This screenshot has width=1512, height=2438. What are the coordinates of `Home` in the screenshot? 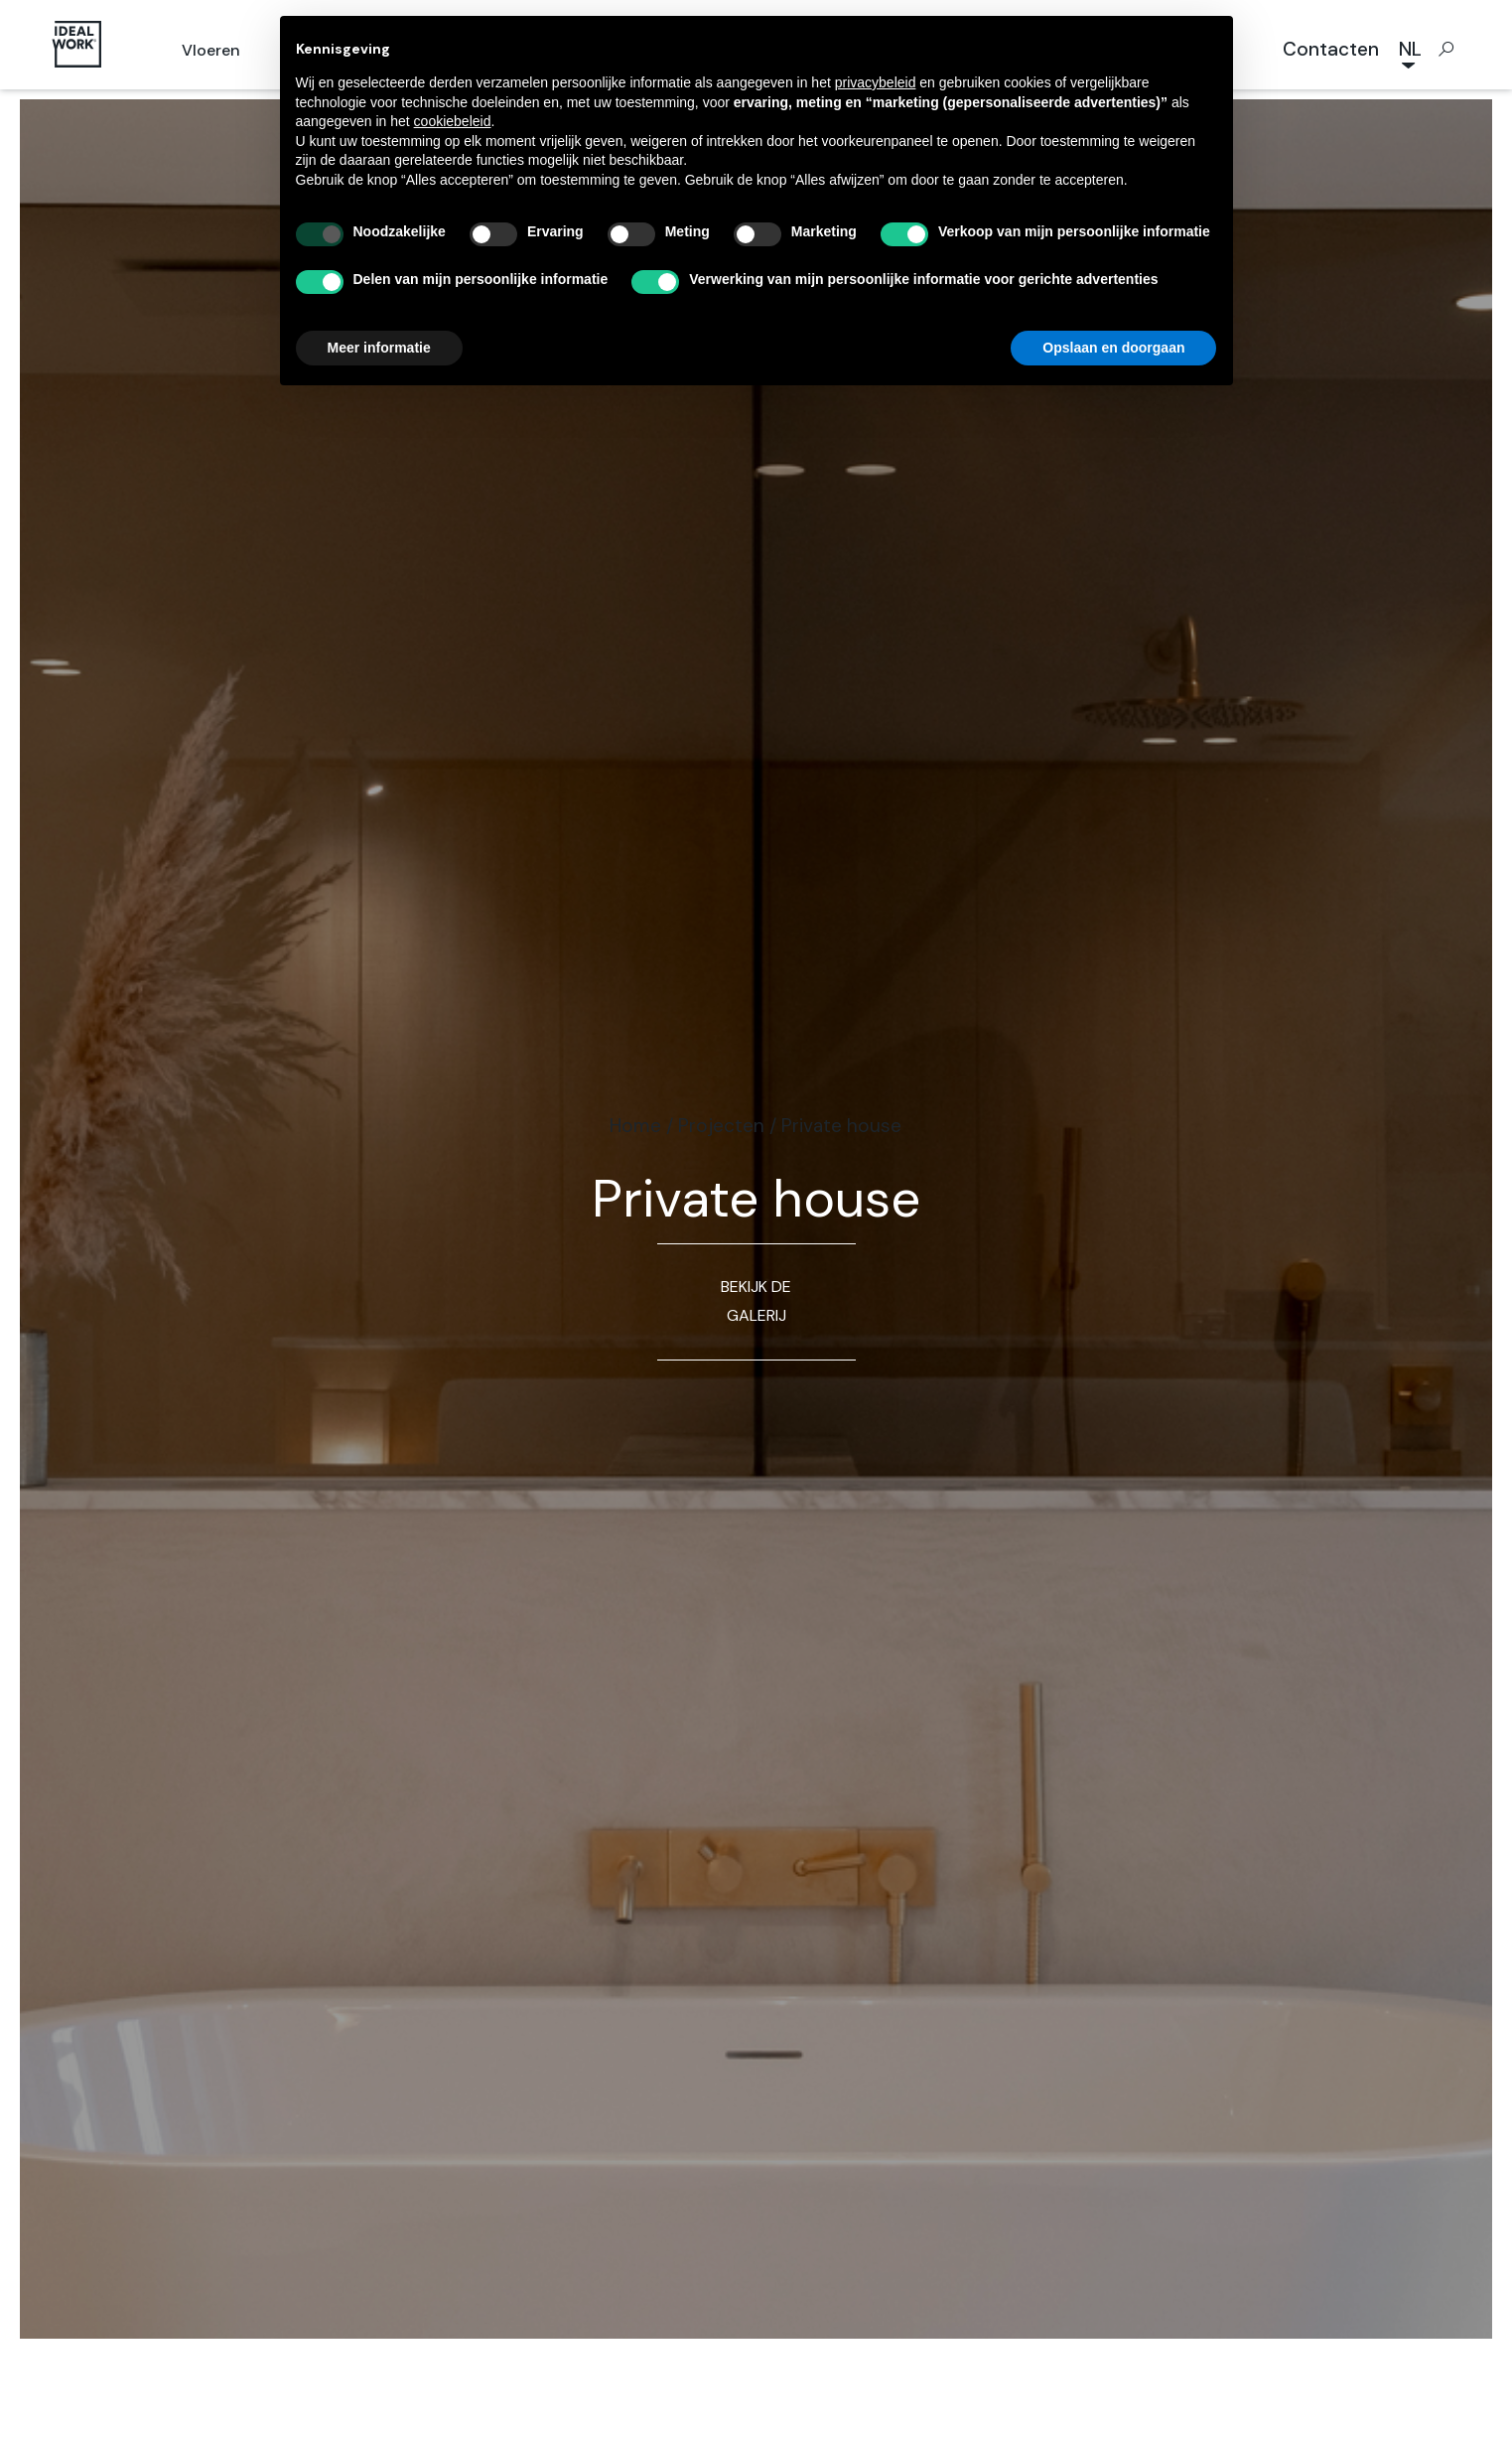 It's located at (635, 1125).